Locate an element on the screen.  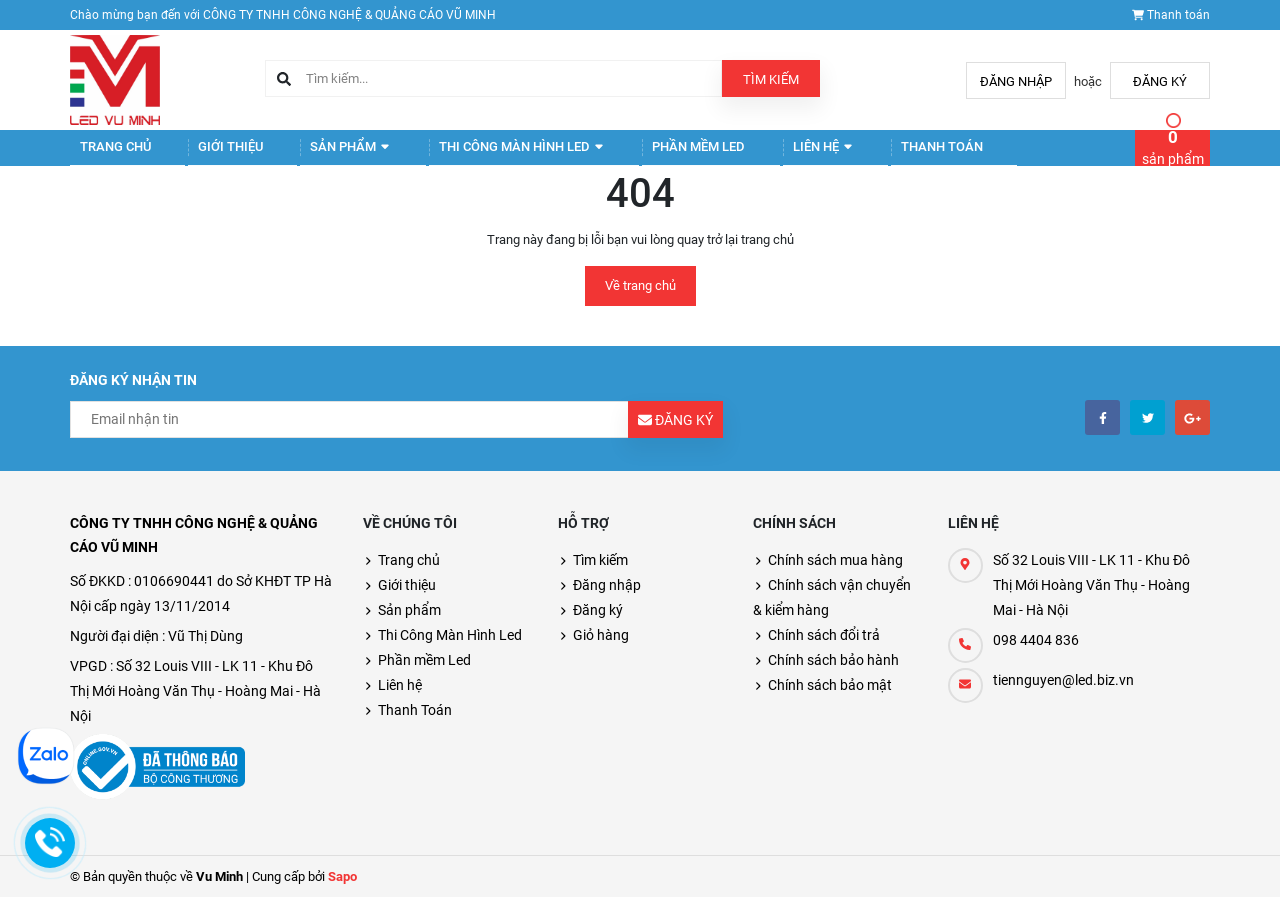
Chính sách mua hàng is located at coordinates (835, 576).